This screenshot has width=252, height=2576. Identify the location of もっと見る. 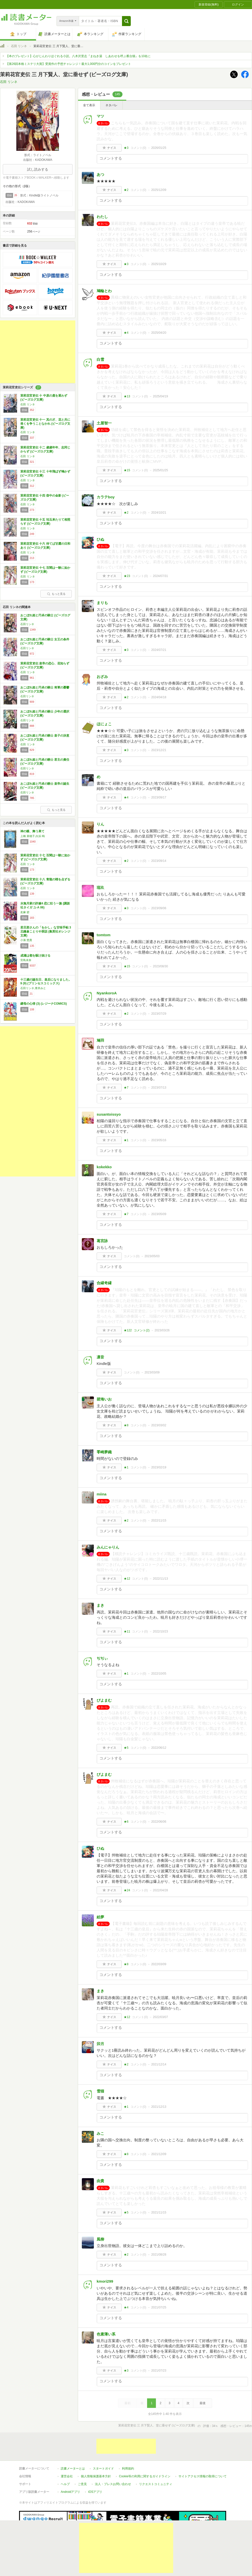
(56, 594).